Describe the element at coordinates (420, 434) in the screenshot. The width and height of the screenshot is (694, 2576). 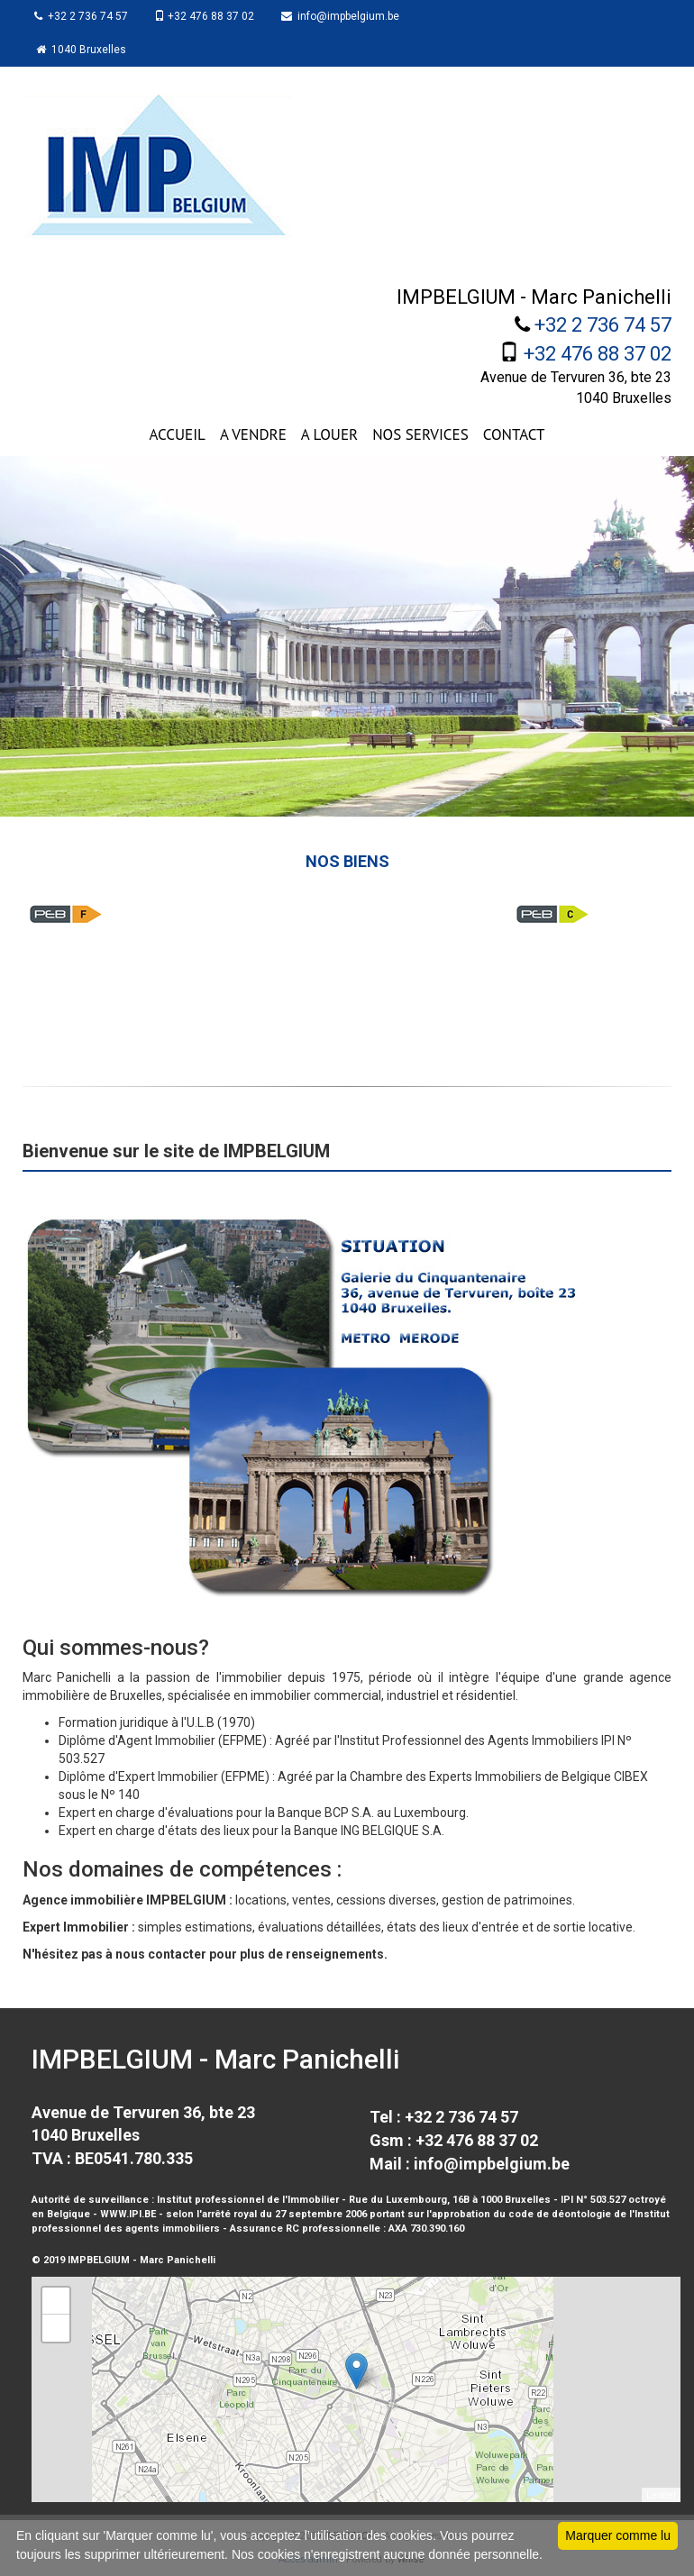
I see `NOS SERVICES` at that location.